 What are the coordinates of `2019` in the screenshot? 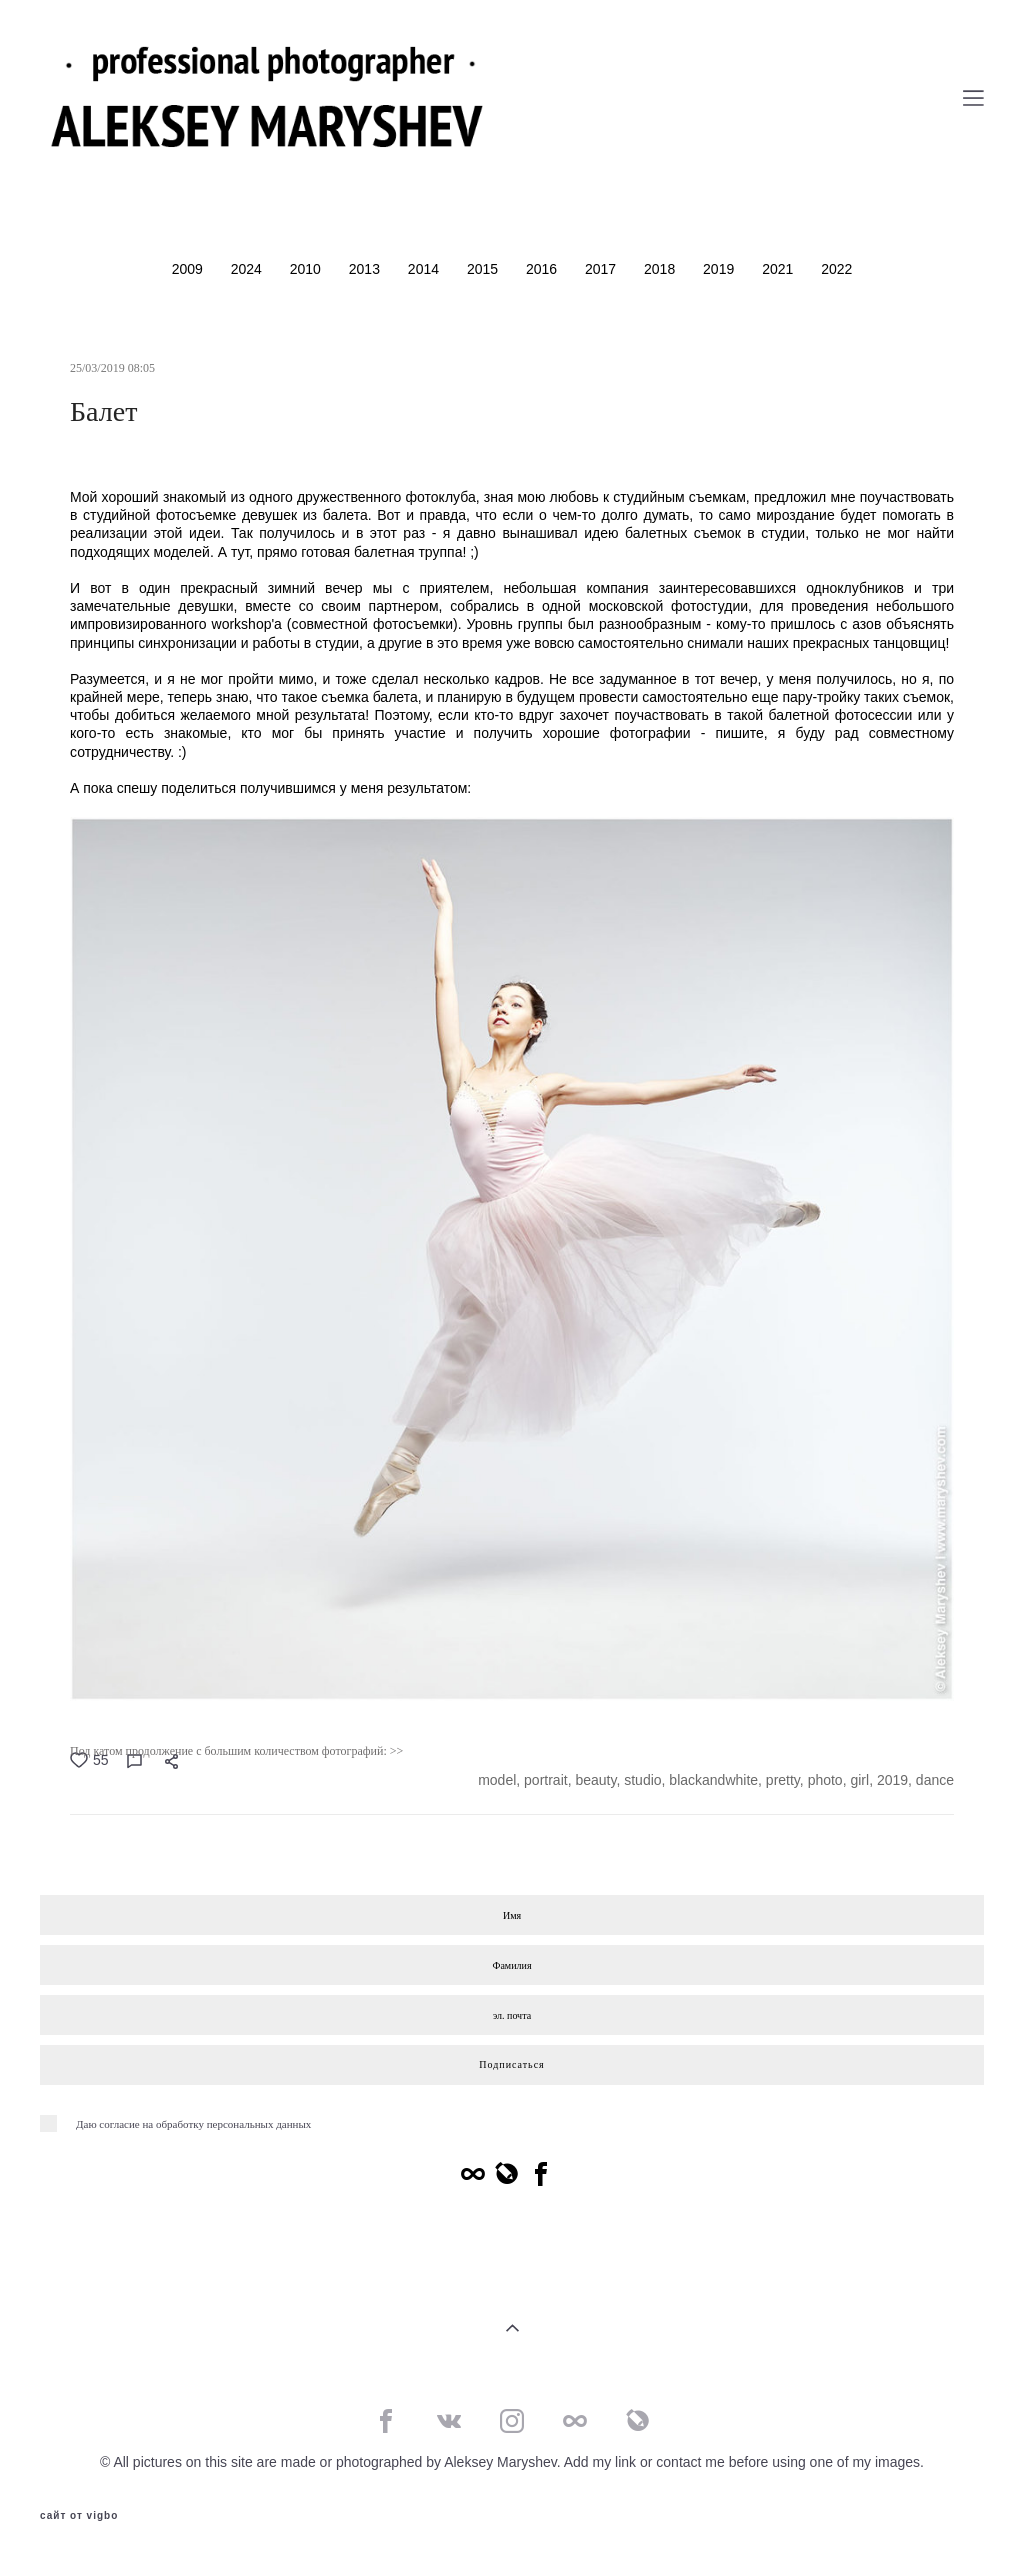 It's located at (720, 269).